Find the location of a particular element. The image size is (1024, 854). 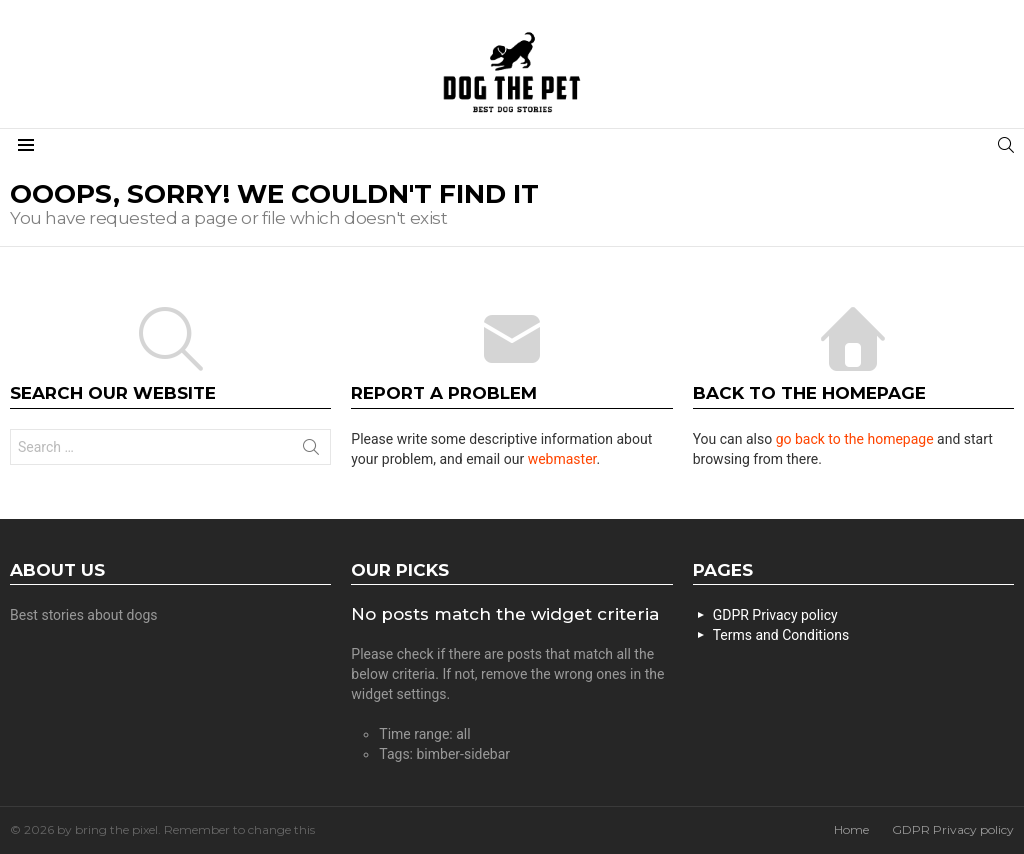

go back to the homepage is located at coordinates (855, 439).